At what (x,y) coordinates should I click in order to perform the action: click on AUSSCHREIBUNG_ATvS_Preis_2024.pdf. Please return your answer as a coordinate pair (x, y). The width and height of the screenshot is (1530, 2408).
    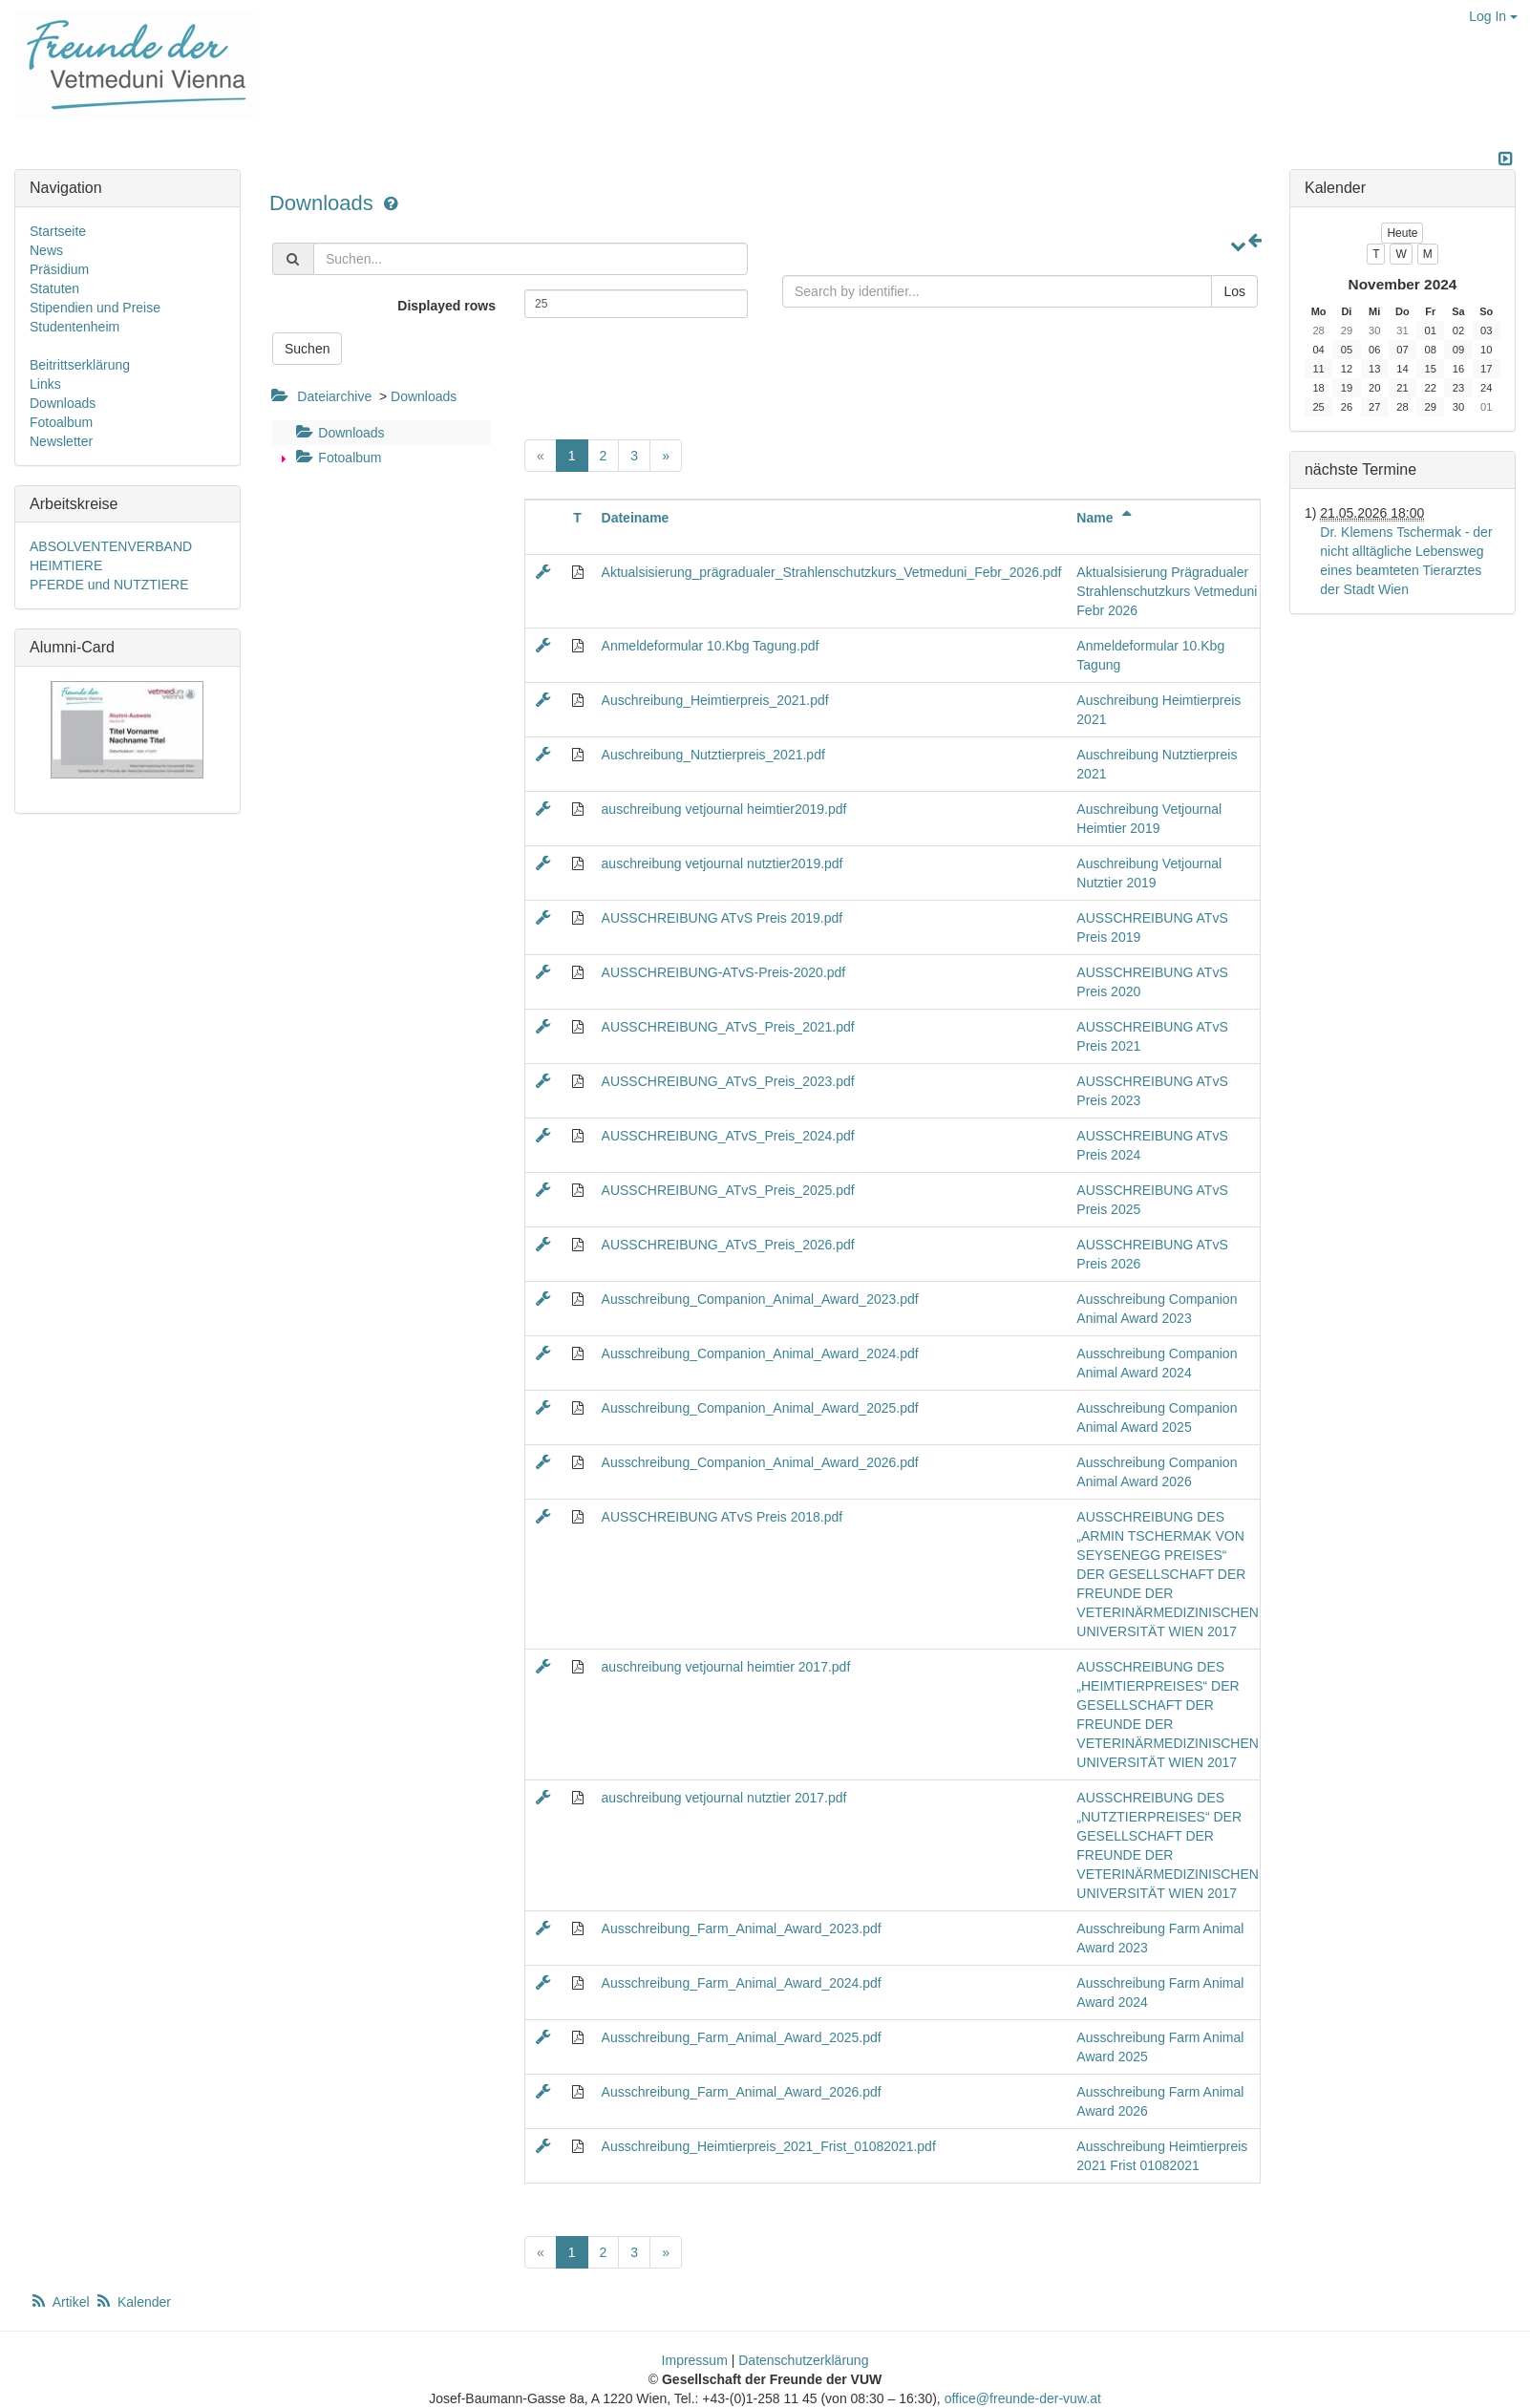
    Looking at the image, I should click on (728, 1135).